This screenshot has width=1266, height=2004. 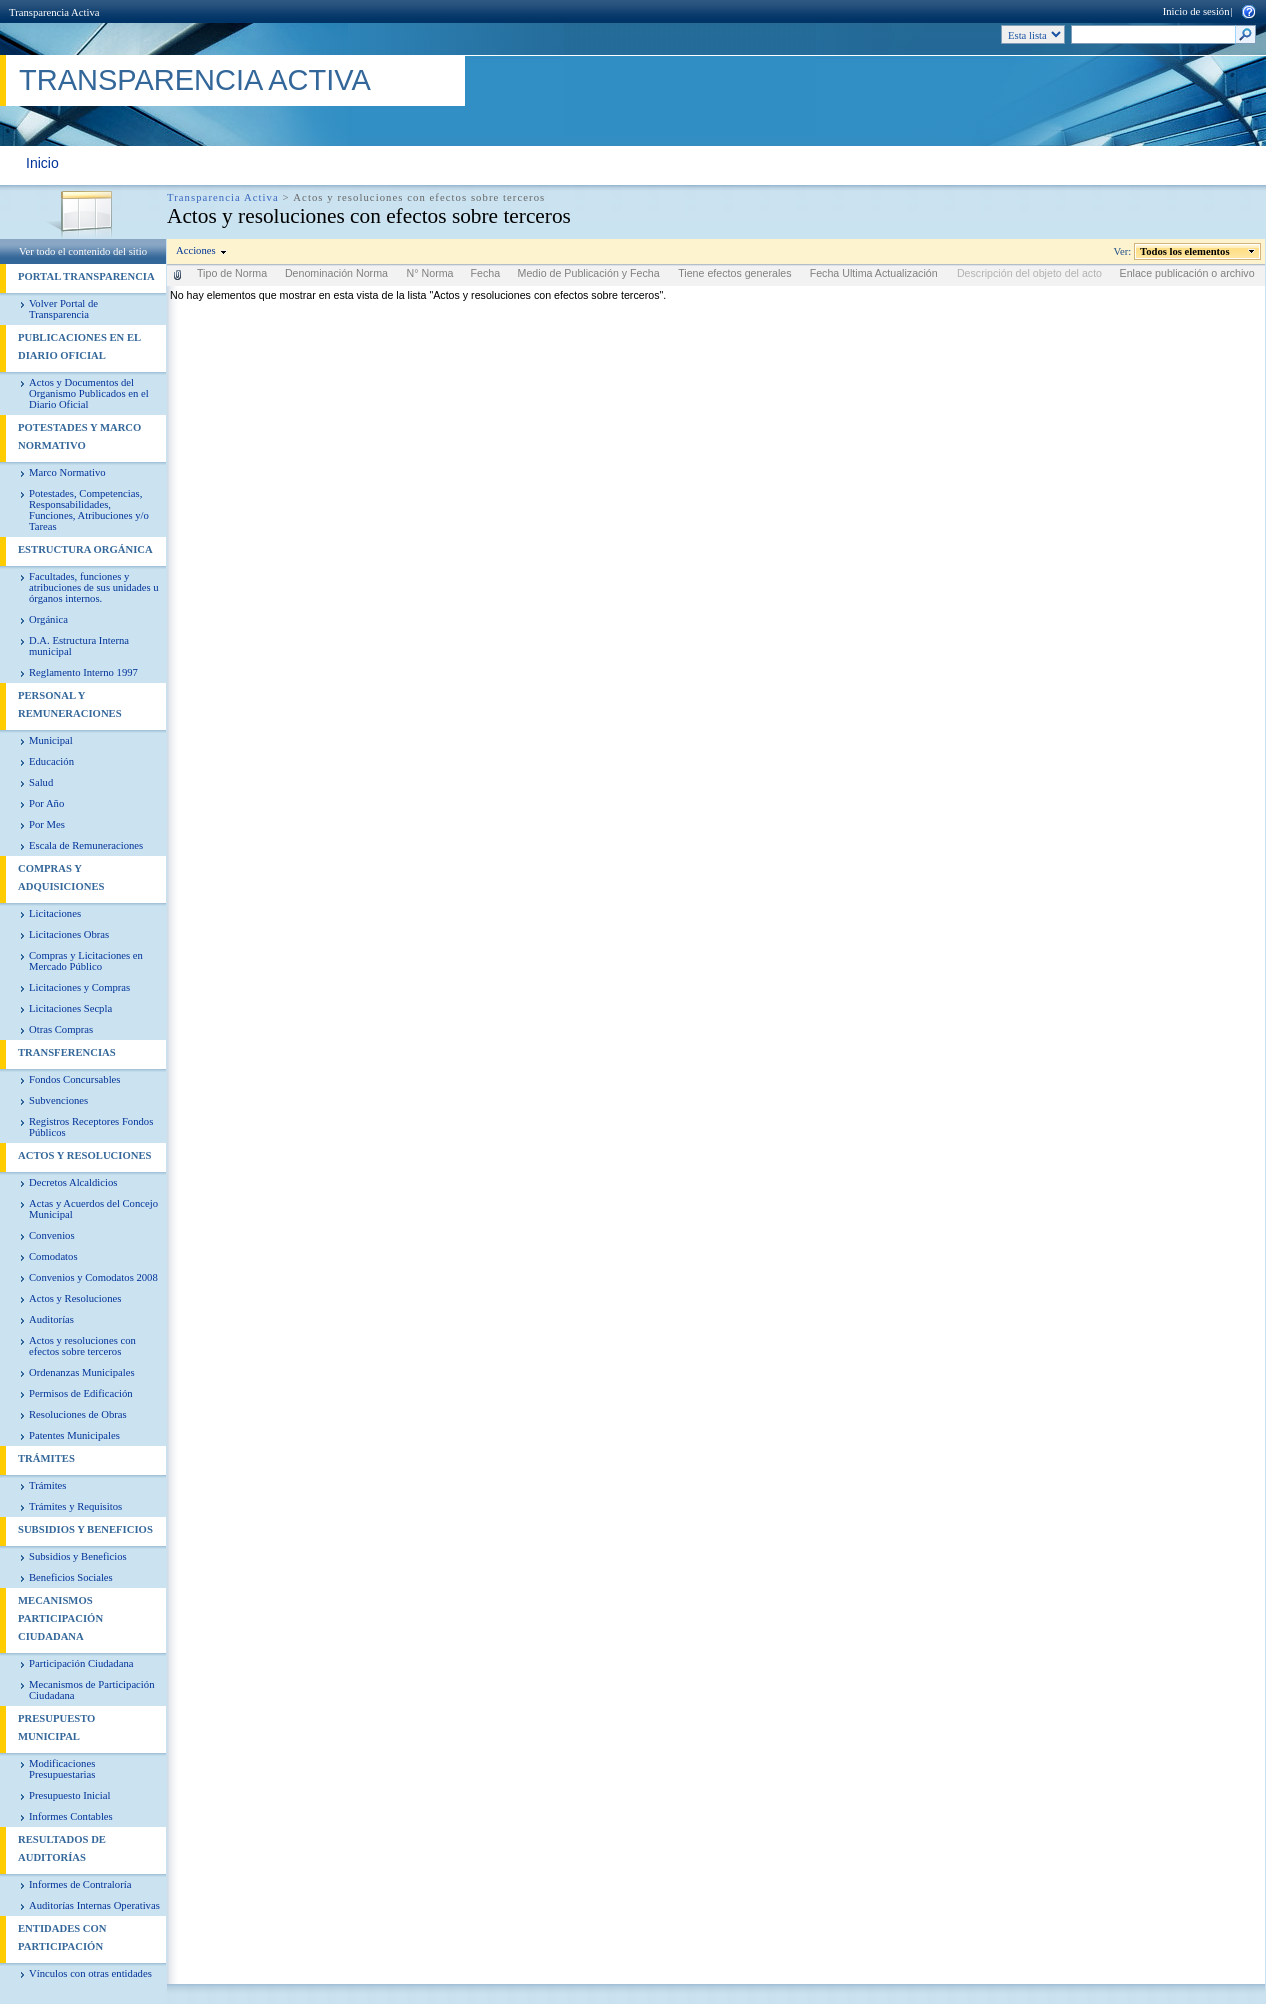 I want to click on Comodatos, so click(x=53, y=1256).